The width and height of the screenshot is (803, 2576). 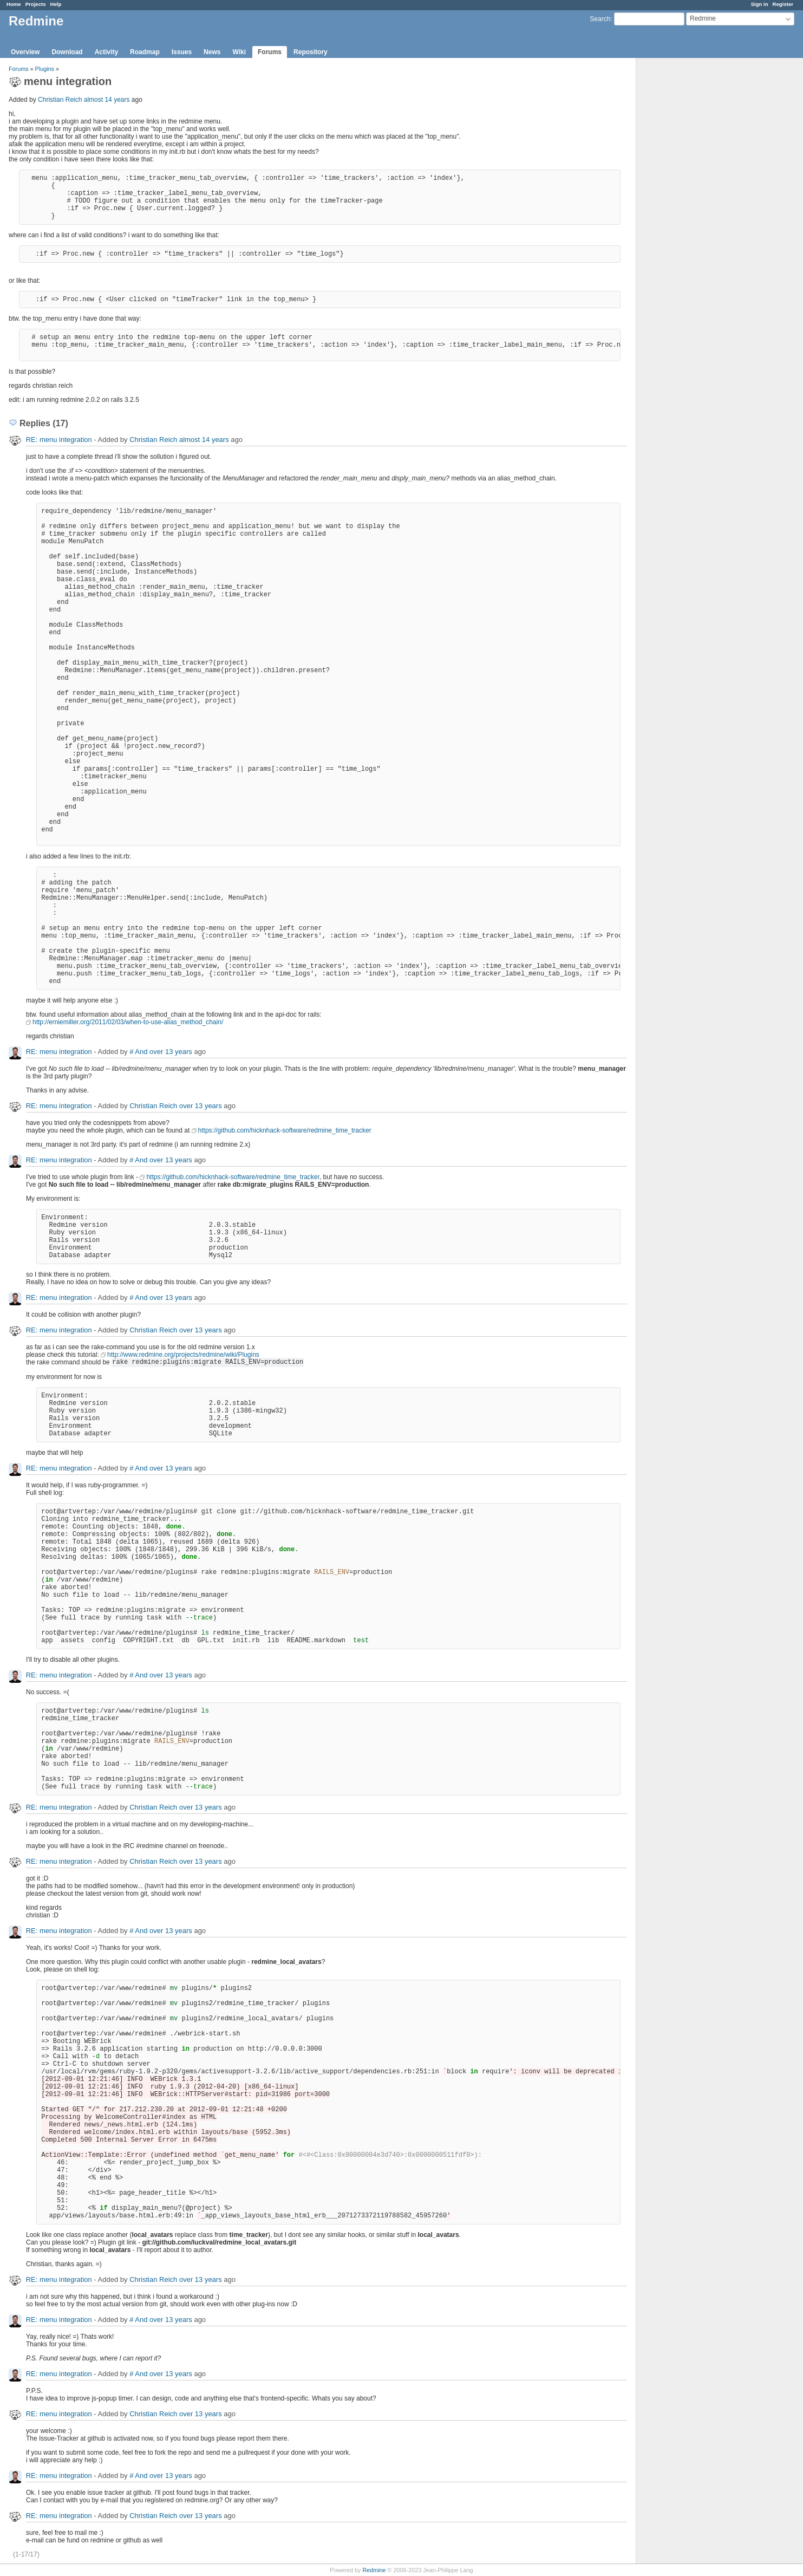 What do you see at coordinates (284, 1130) in the screenshot?
I see `https://github.com/hicknhack-software/redmine_time_tracker` at bounding box center [284, 1130].